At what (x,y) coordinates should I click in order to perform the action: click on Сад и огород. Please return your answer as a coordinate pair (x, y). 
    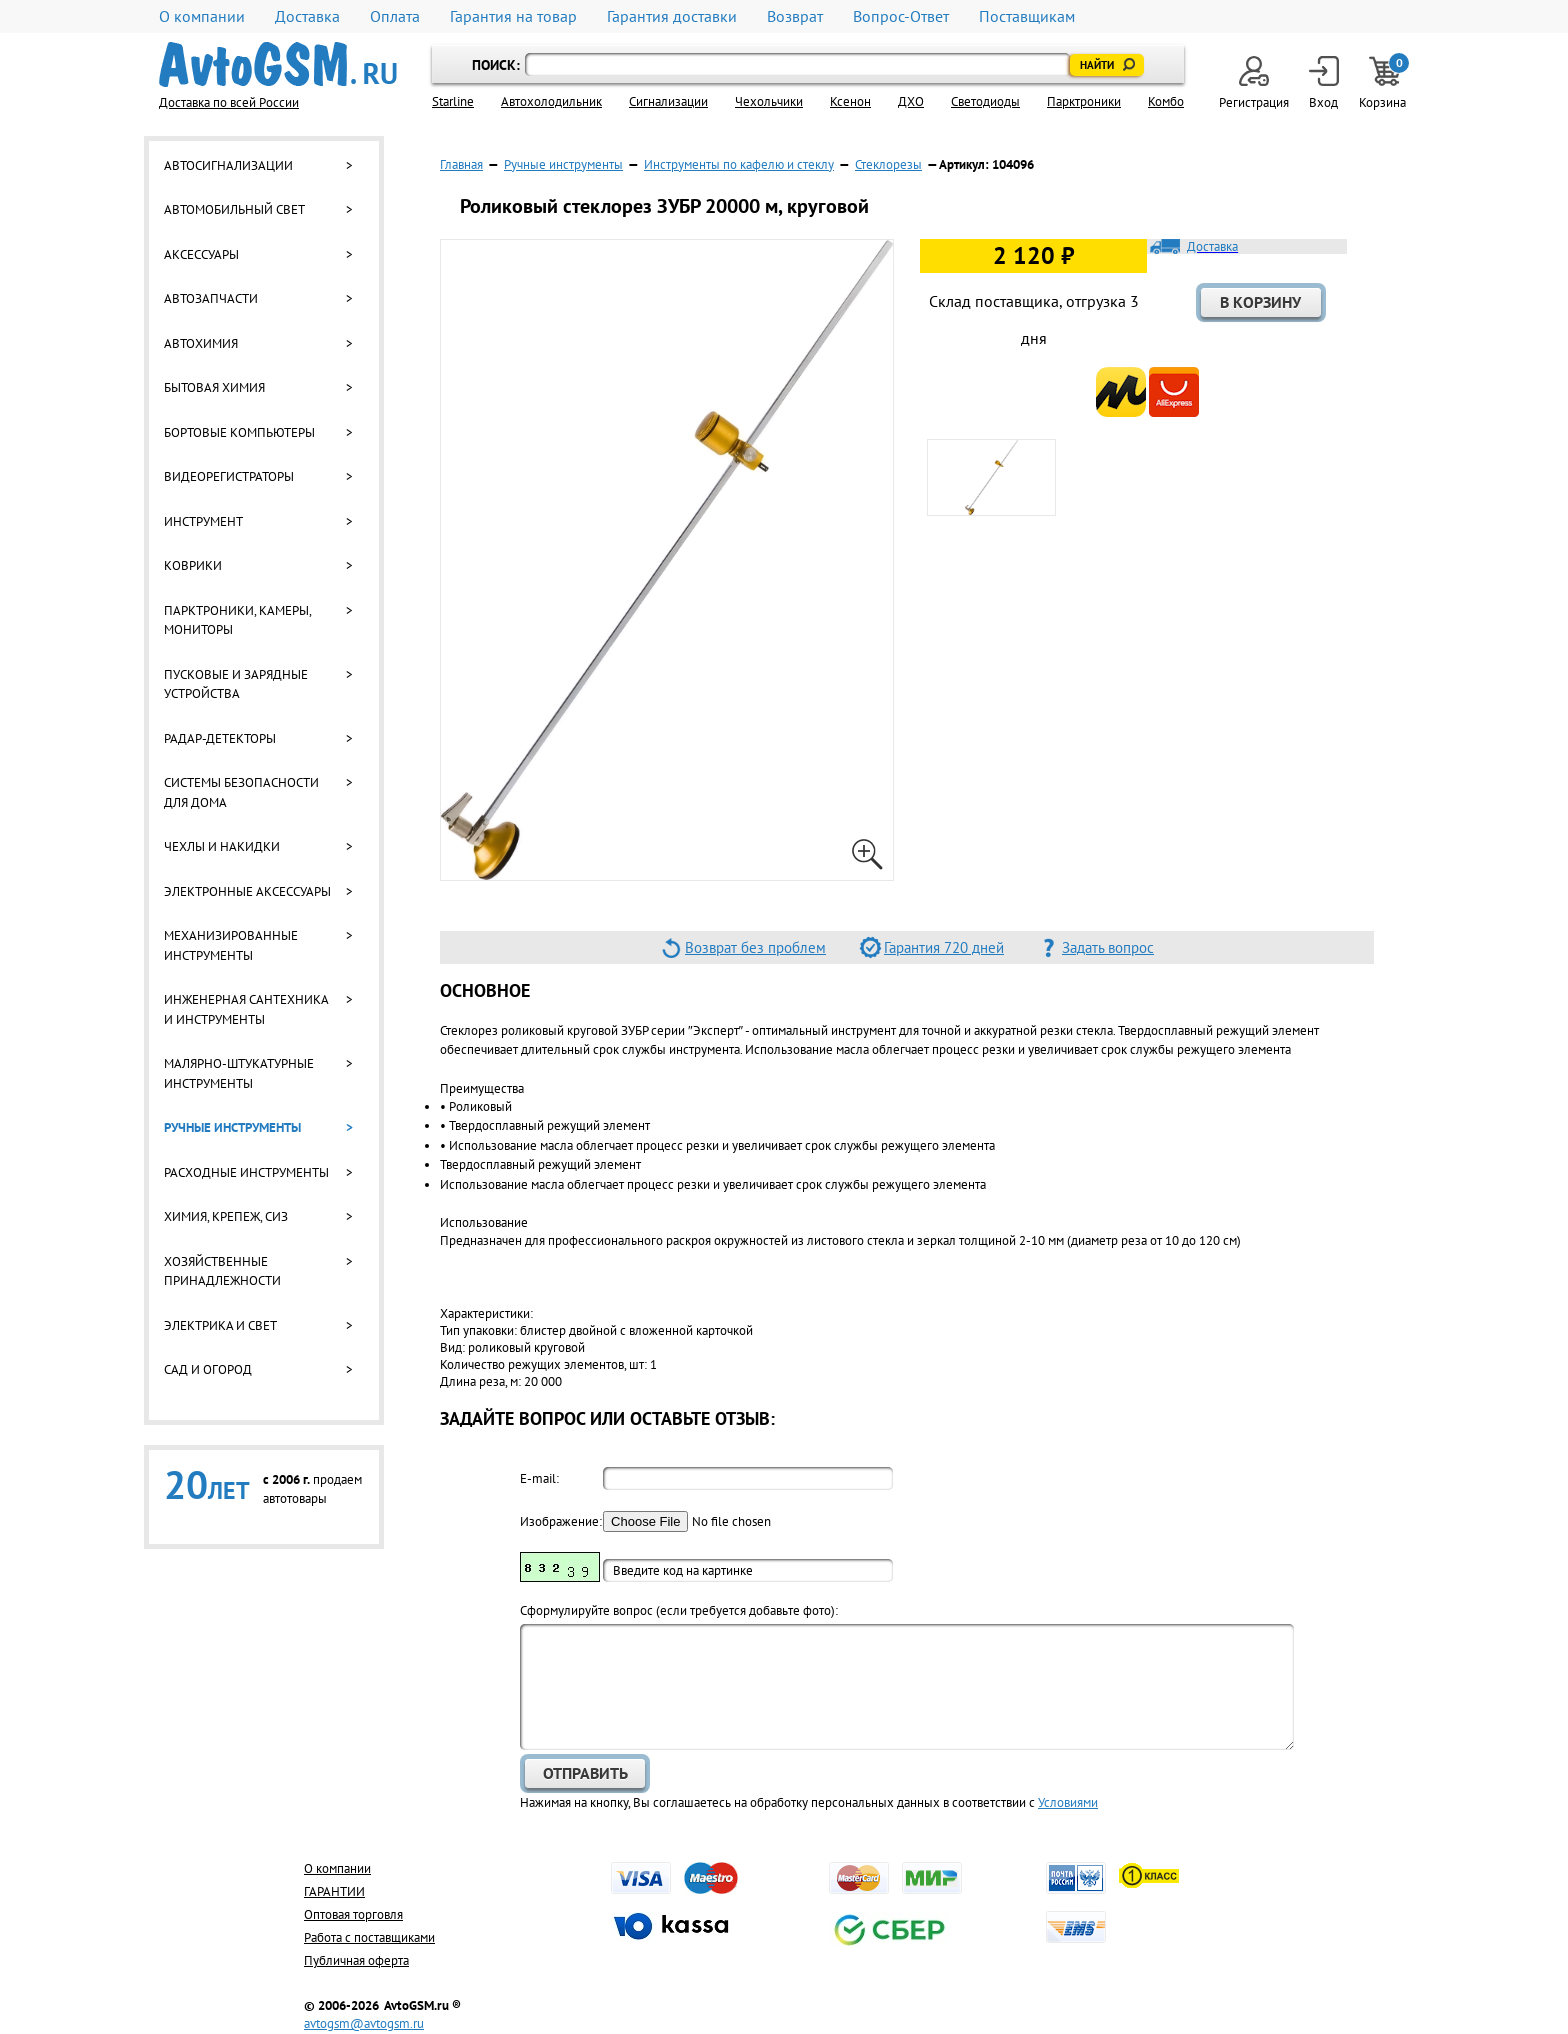
    Looking at the image, I should click on (208, 1369).